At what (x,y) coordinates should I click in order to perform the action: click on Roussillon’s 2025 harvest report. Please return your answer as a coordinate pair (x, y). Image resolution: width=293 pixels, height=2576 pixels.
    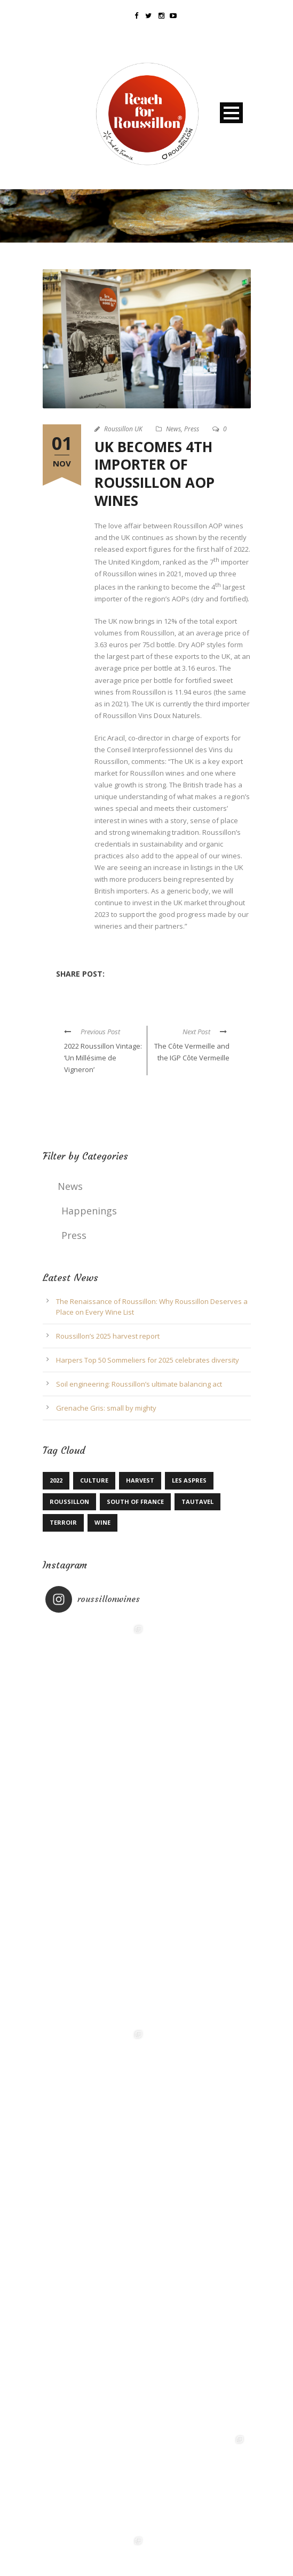
    Looking at the image, I should click on (108, 1336).